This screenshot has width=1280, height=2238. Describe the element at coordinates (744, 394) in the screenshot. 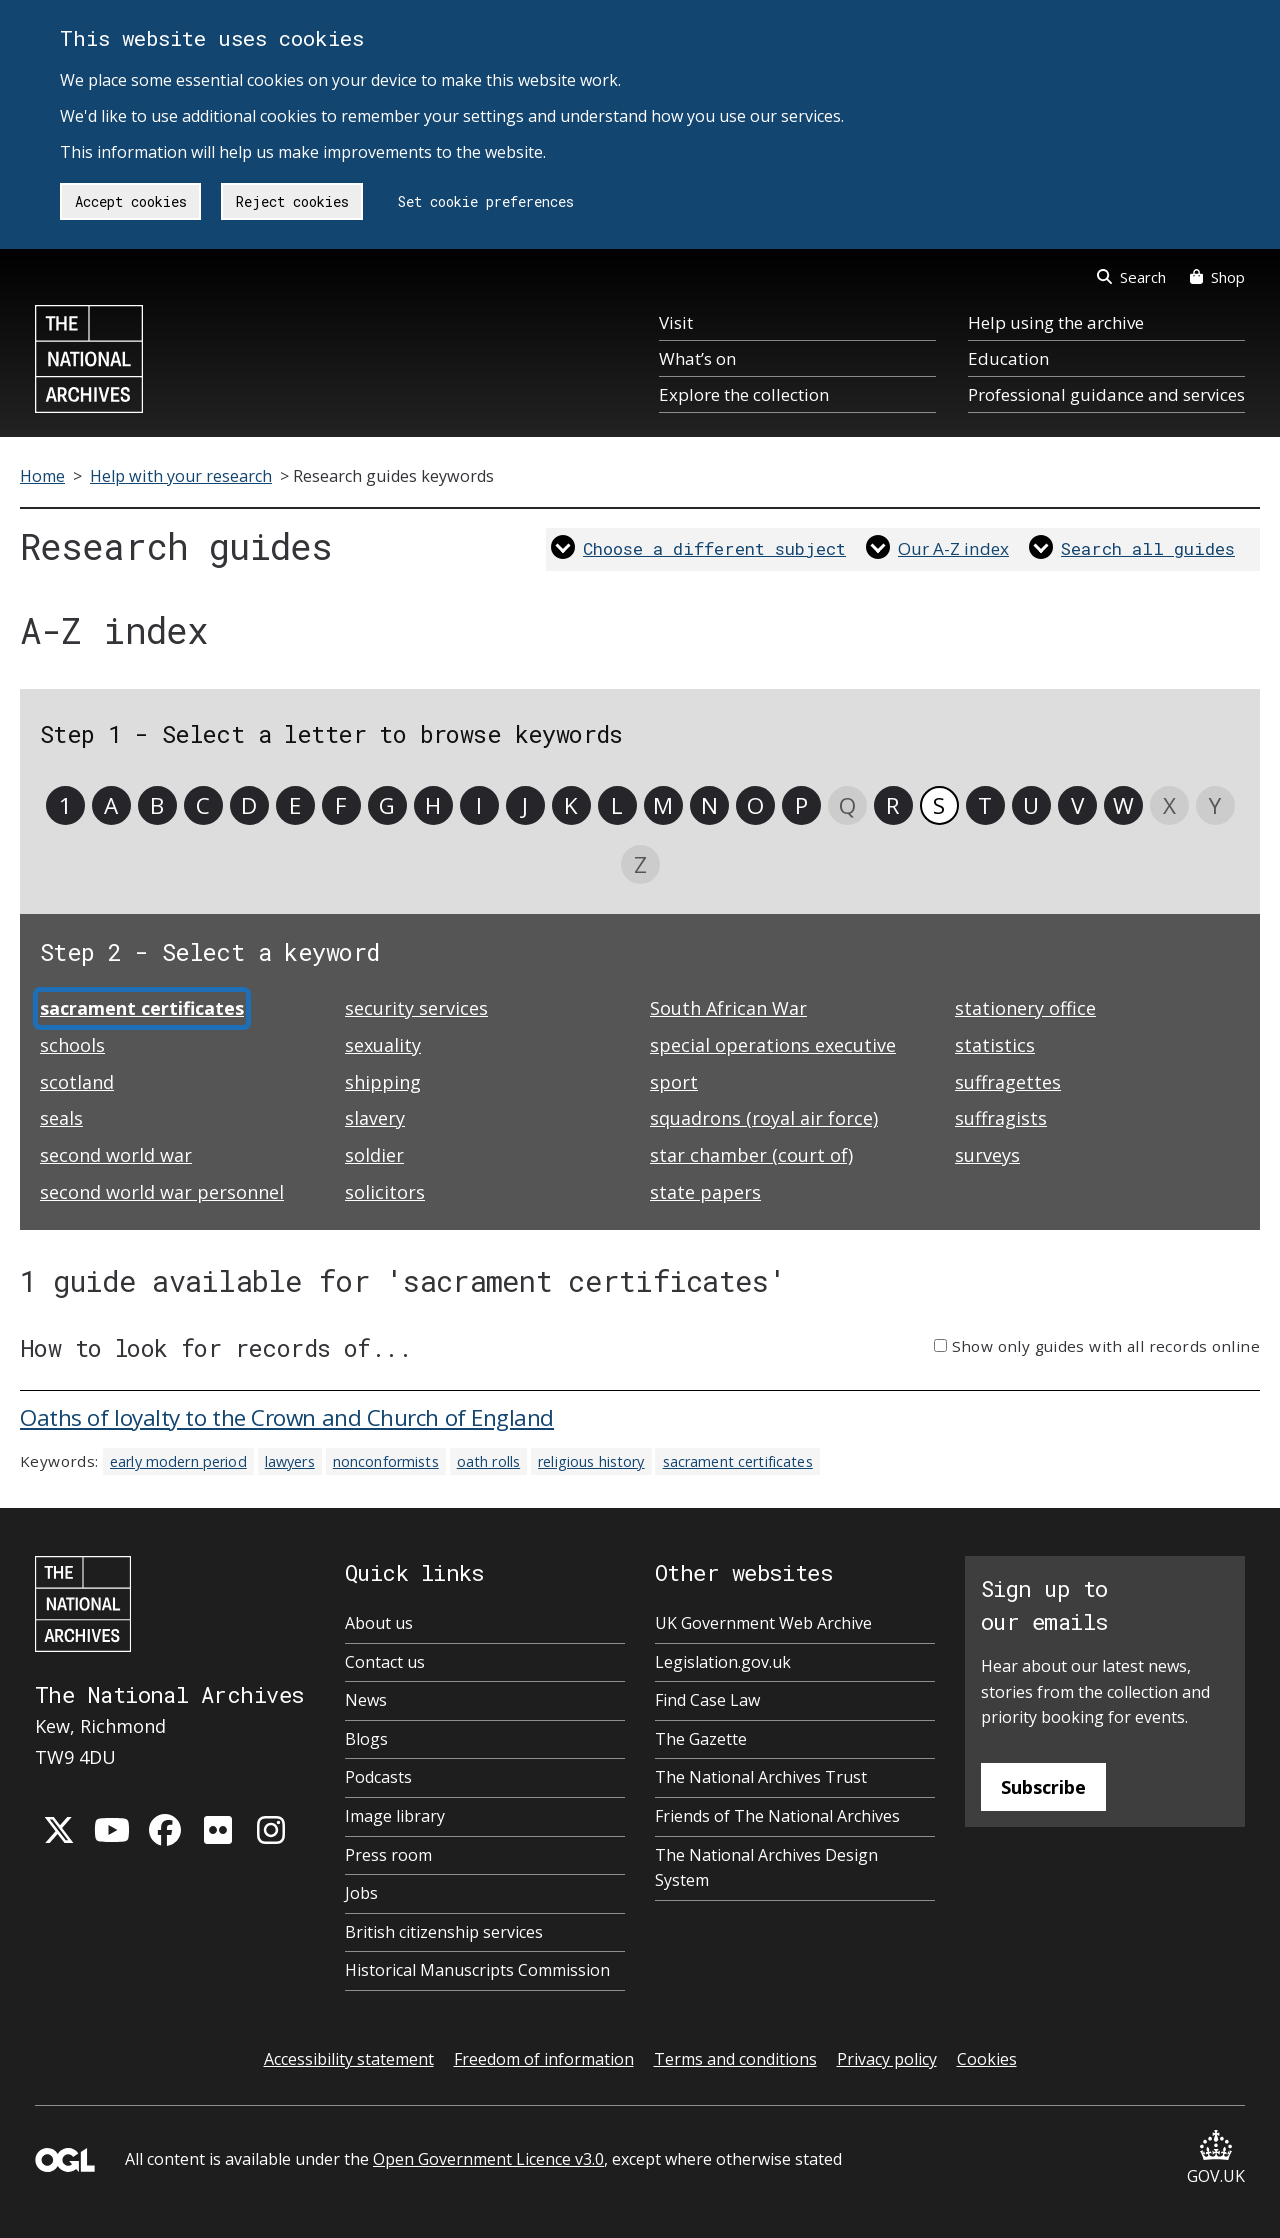

I see `Explore the collection` at that location.